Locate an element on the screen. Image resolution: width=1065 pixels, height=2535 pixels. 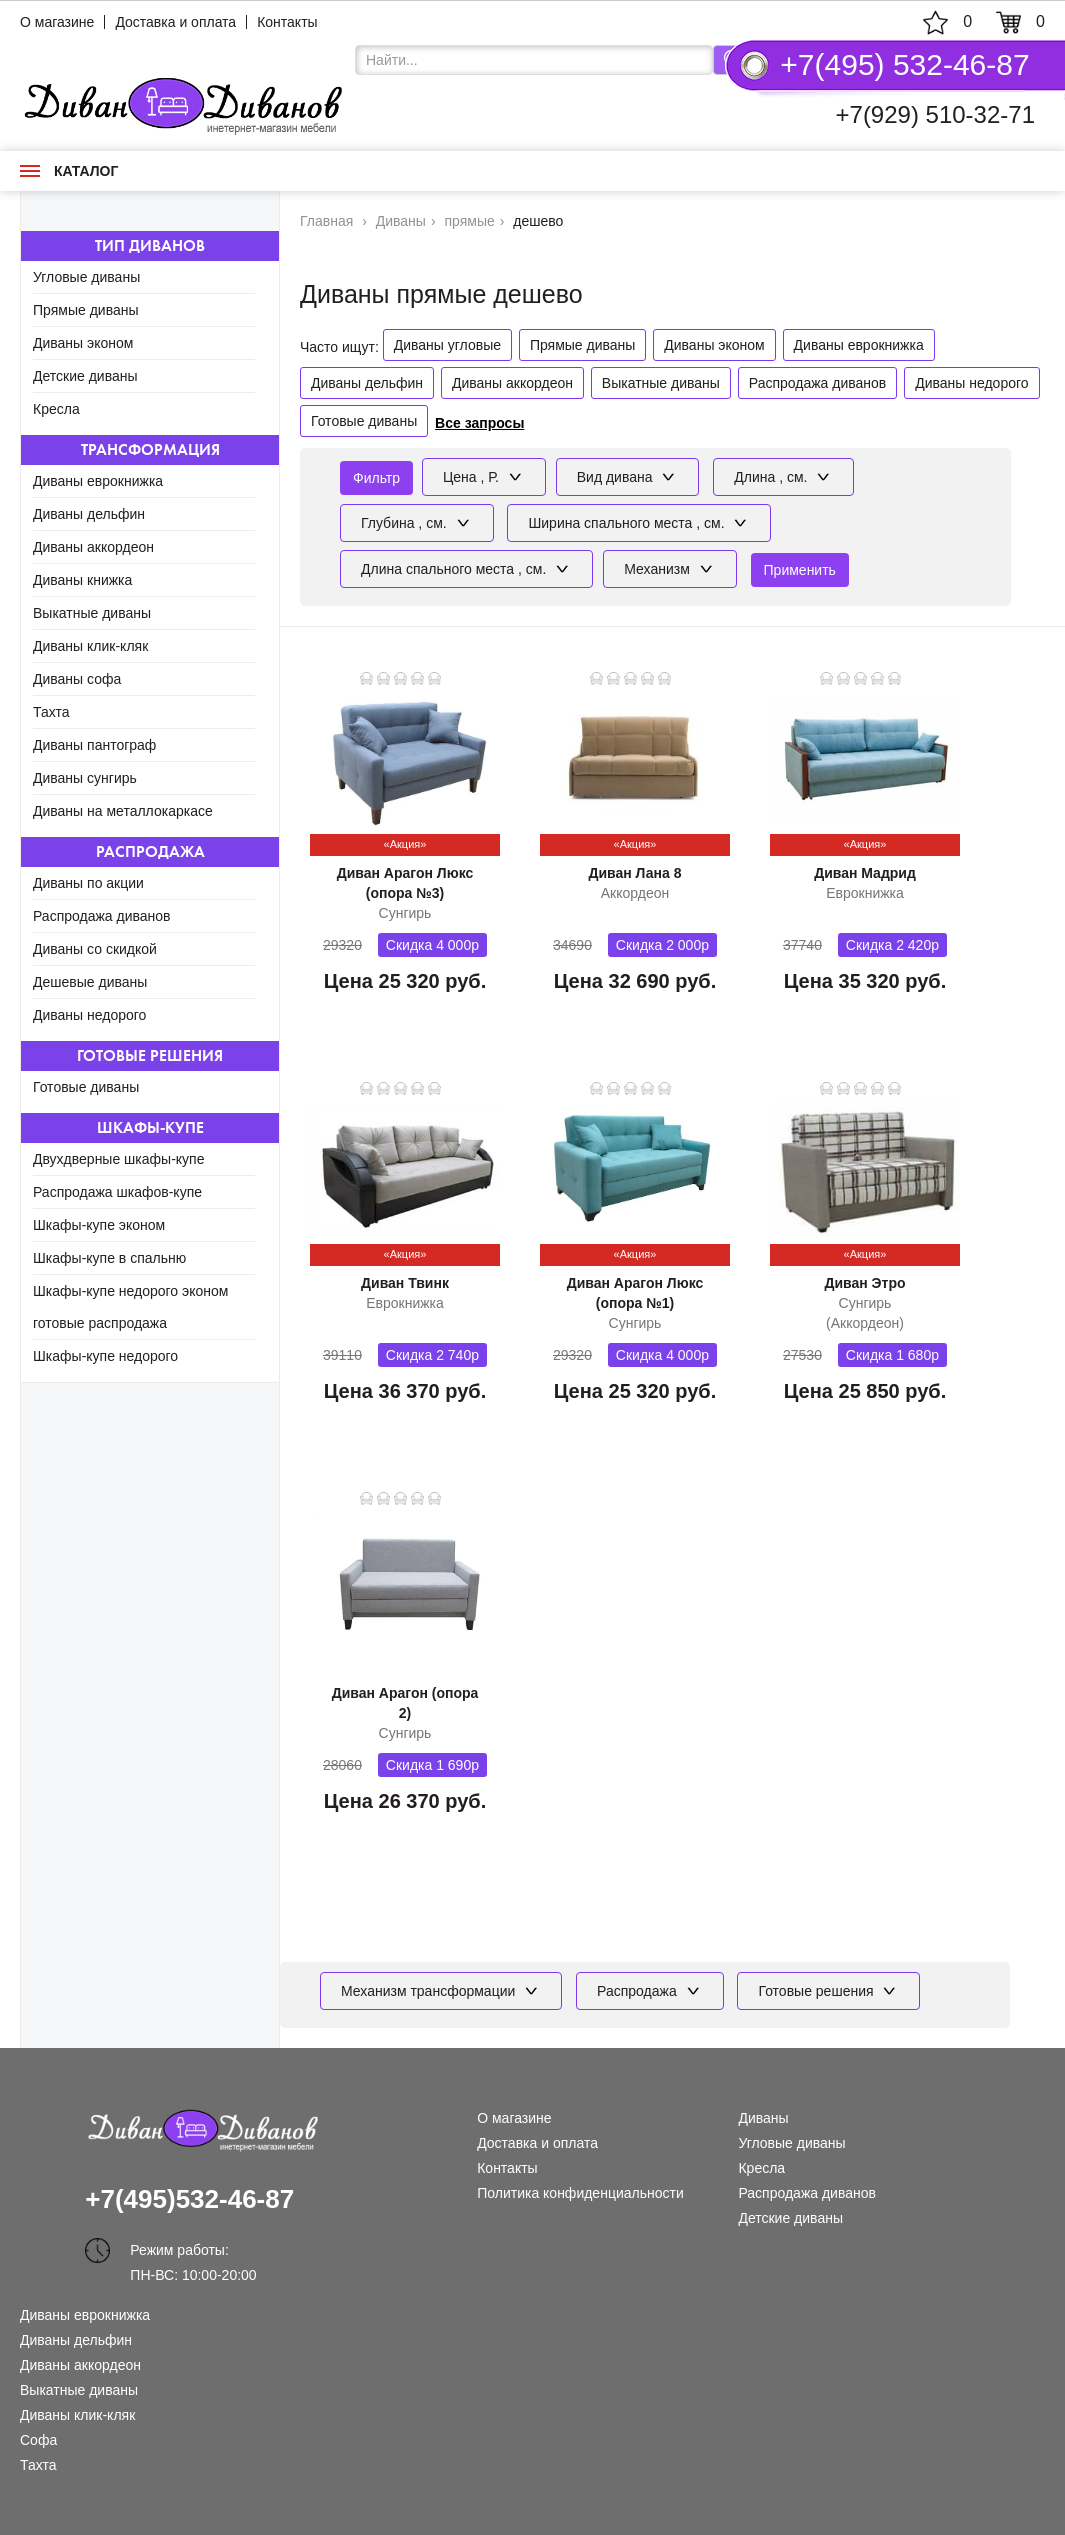
Режим работы: ПН-ВС: 10:00-20:00 is located at coordinates (193, 2252).